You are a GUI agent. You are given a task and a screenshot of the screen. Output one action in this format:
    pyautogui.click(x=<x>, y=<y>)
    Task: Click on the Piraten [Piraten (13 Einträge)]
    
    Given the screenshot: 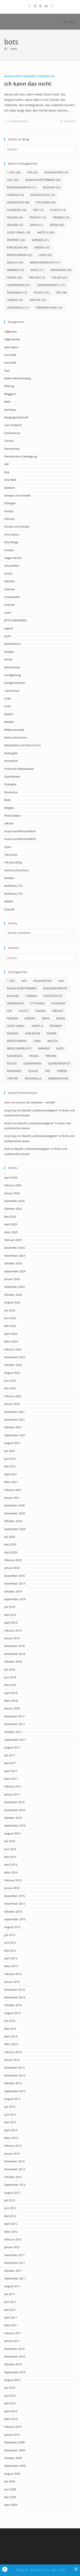 What is the action you would take?
    pyautogui.click(x=37, y=277)
    